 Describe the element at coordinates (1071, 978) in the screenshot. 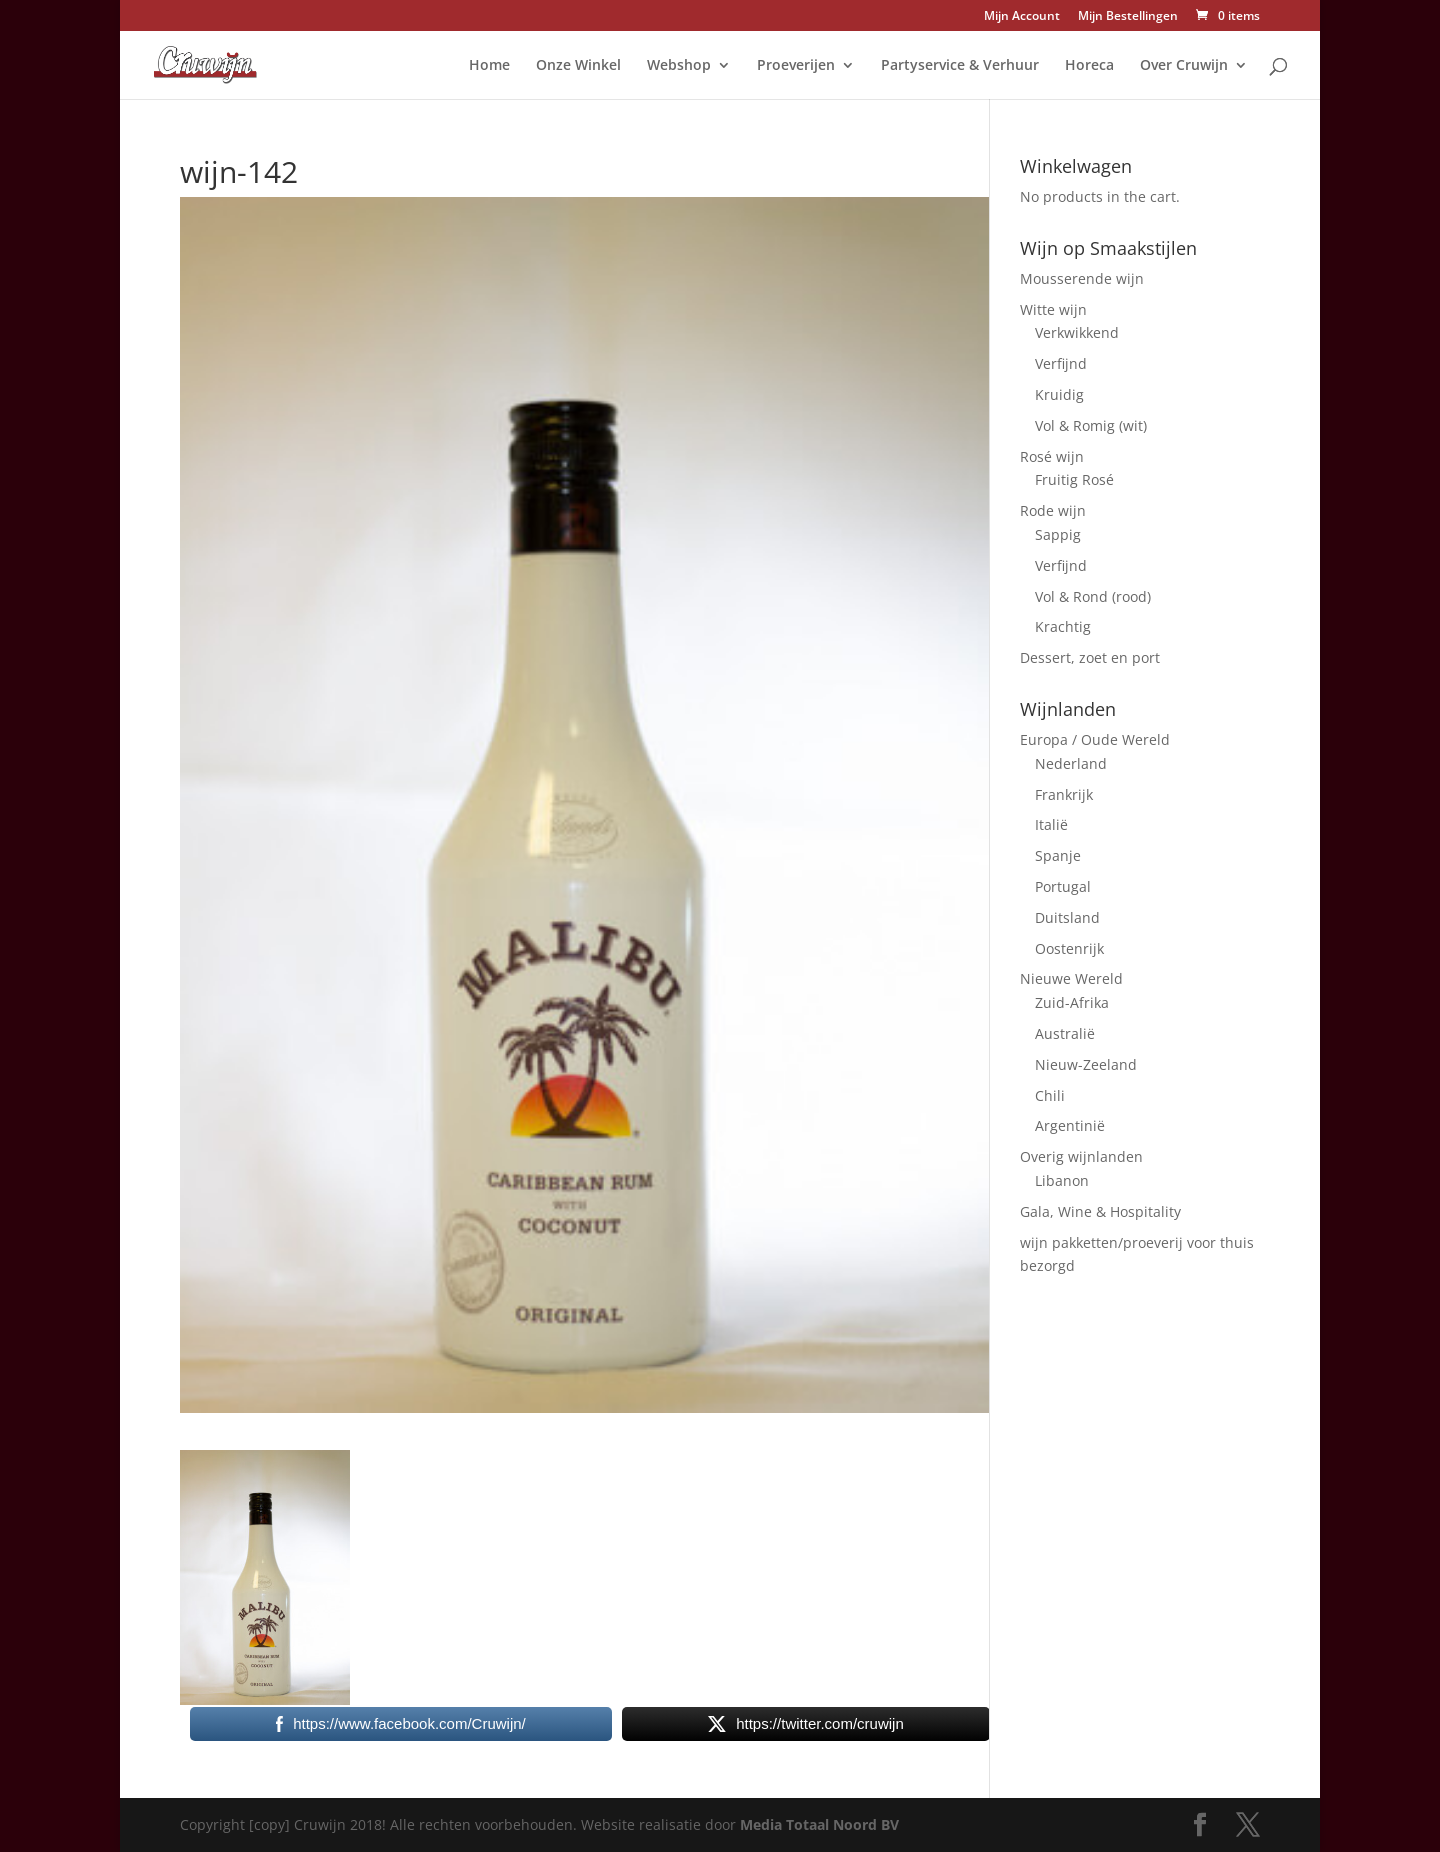

I see `Nieuwe Wereld` at that location.